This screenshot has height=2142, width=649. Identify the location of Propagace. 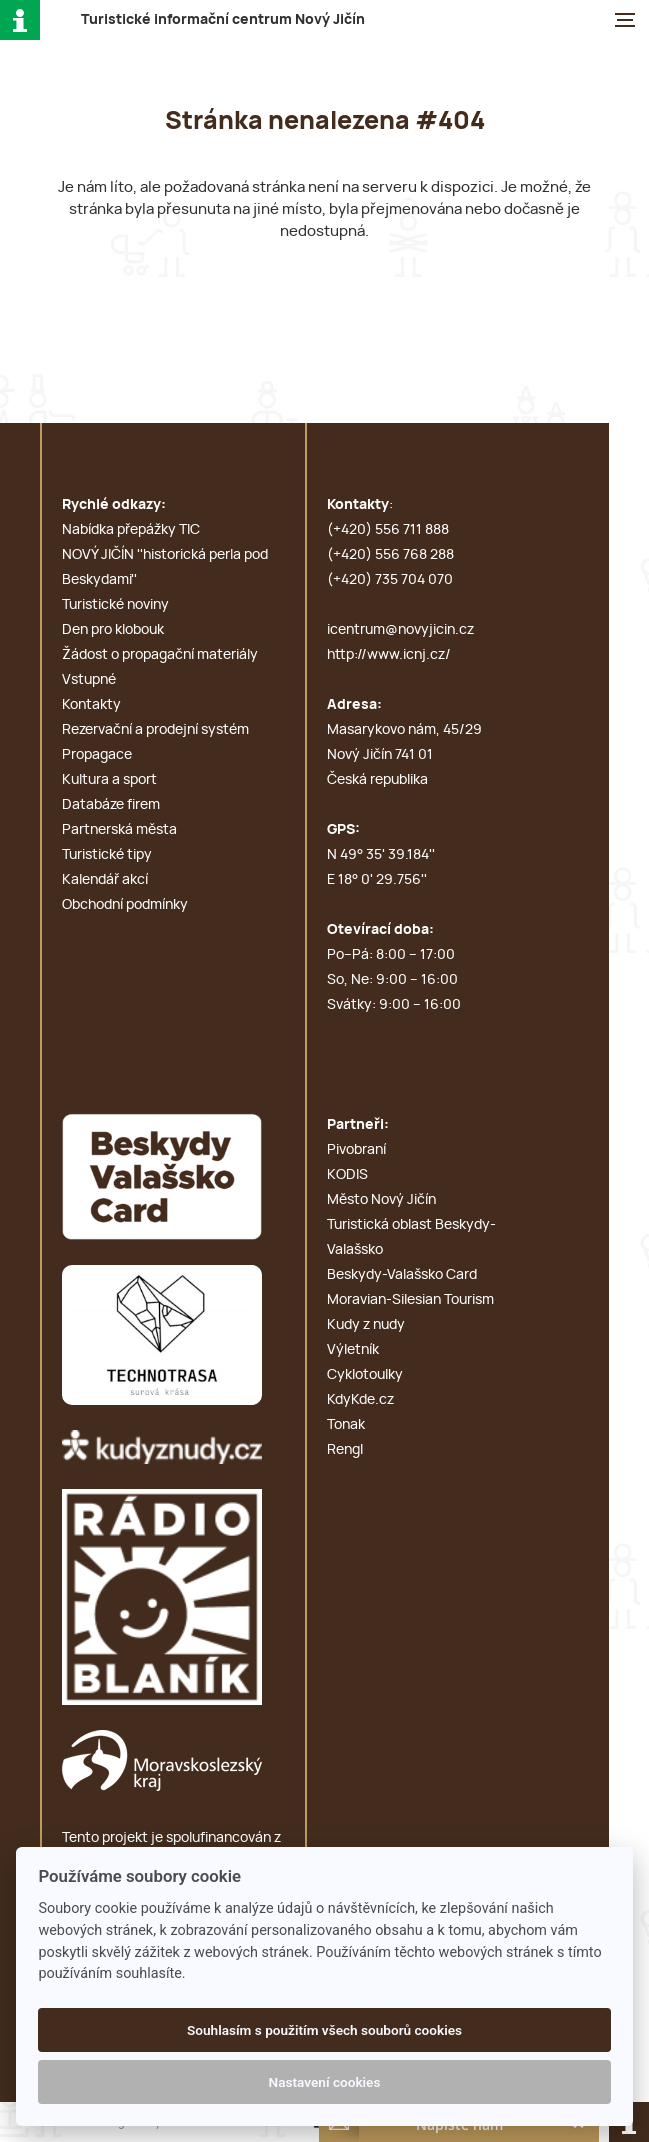
(97, 755).